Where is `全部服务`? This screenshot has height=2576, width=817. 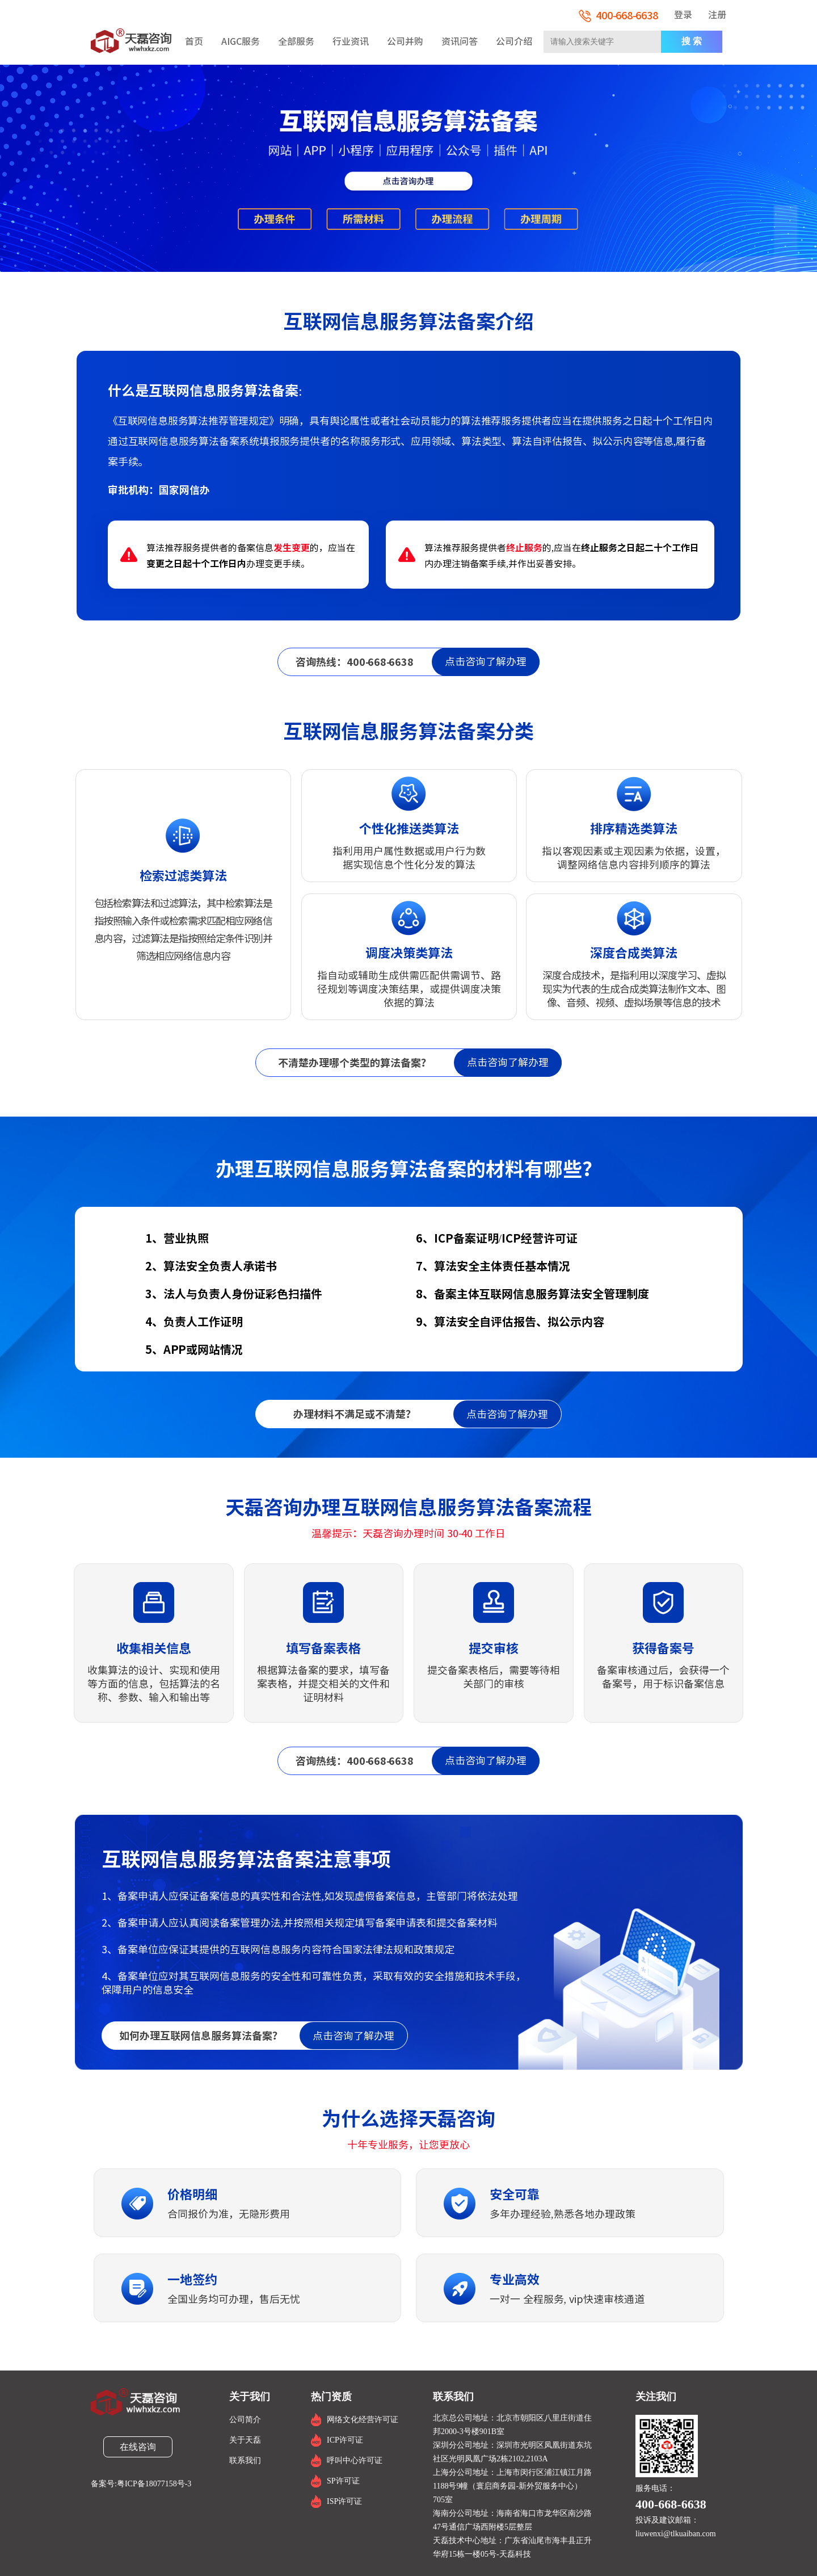 全部服务 is located at coordinates (296, 41).